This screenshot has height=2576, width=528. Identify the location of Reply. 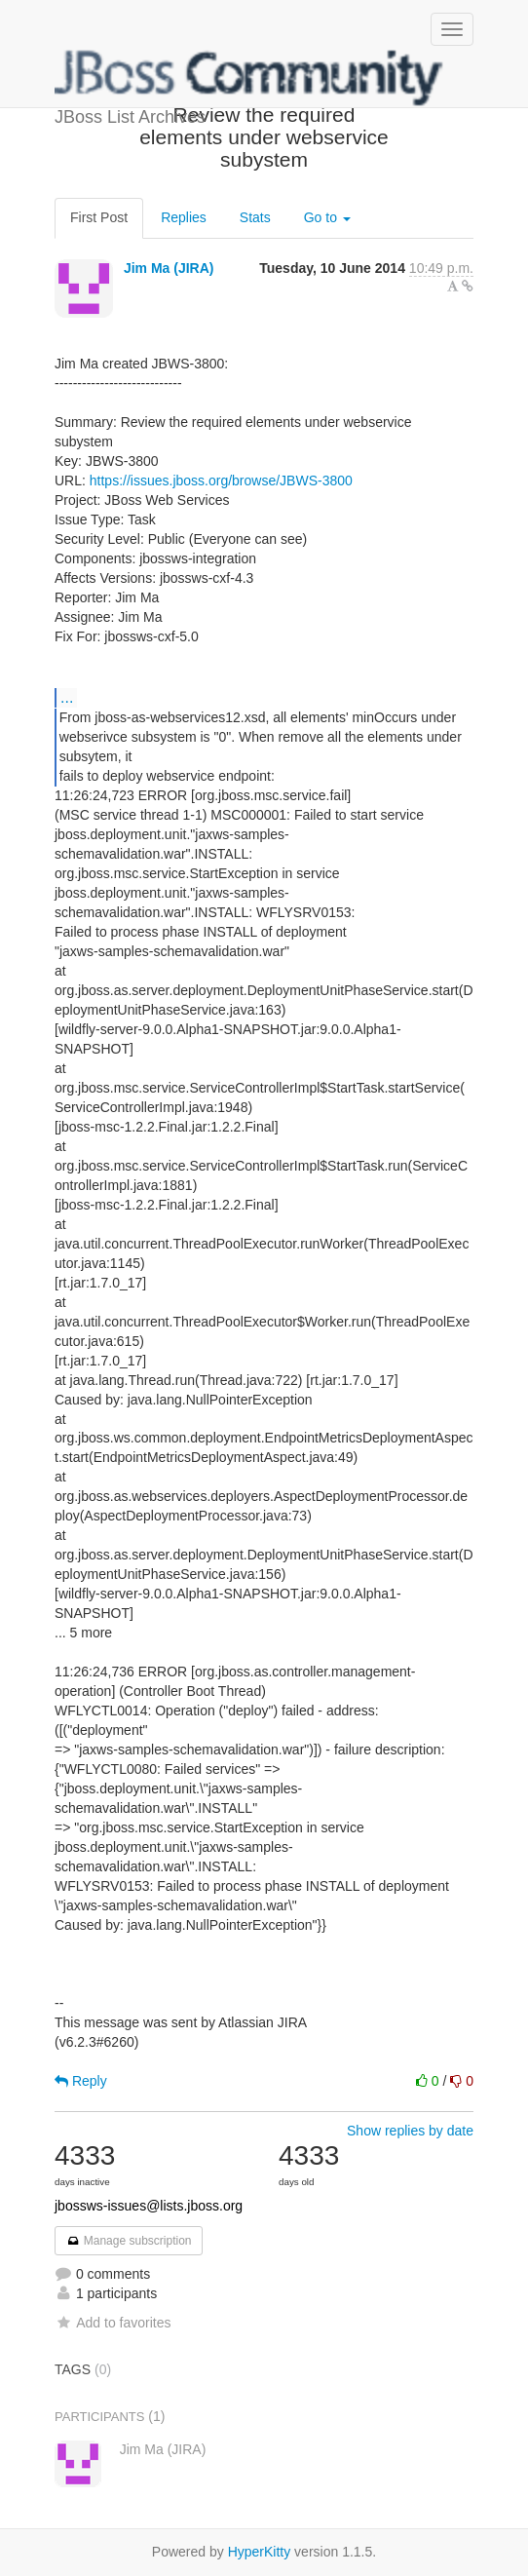
(81, 2081).